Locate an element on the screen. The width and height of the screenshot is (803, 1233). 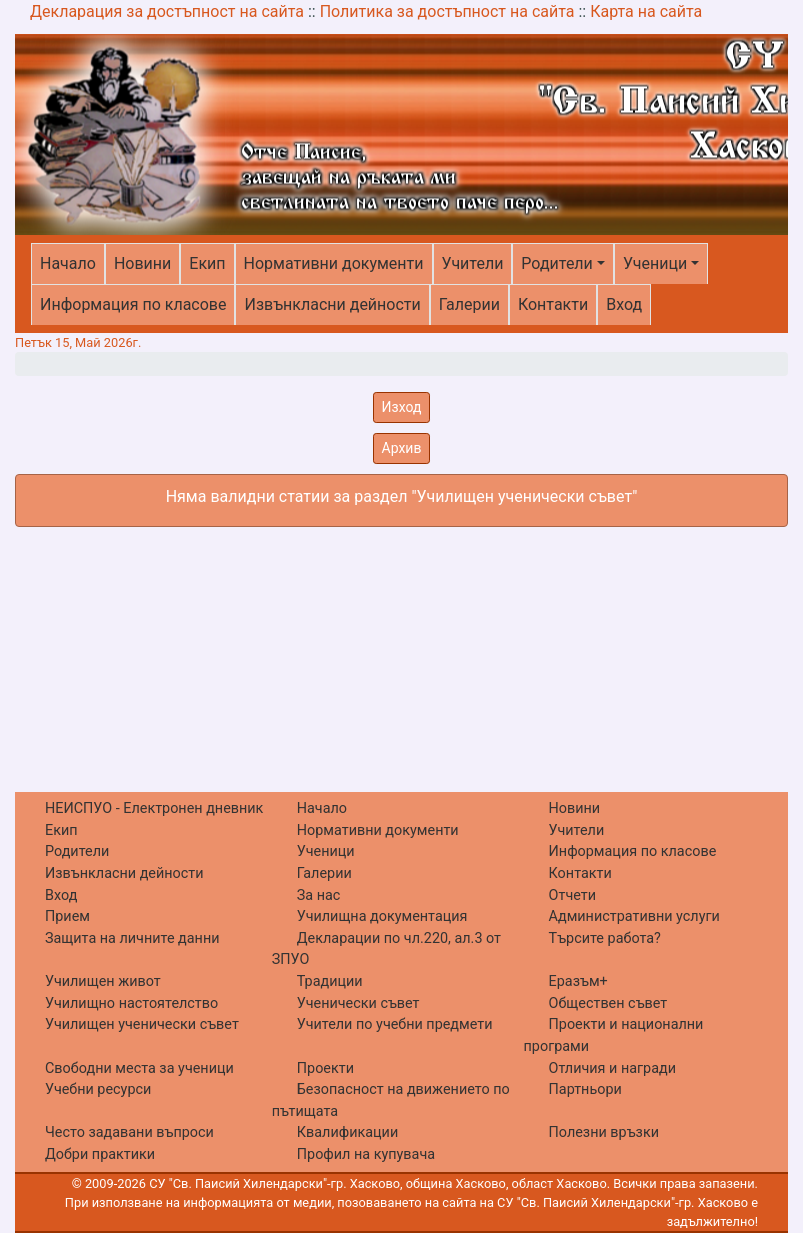
Начало is located at coordinates (68, 263).